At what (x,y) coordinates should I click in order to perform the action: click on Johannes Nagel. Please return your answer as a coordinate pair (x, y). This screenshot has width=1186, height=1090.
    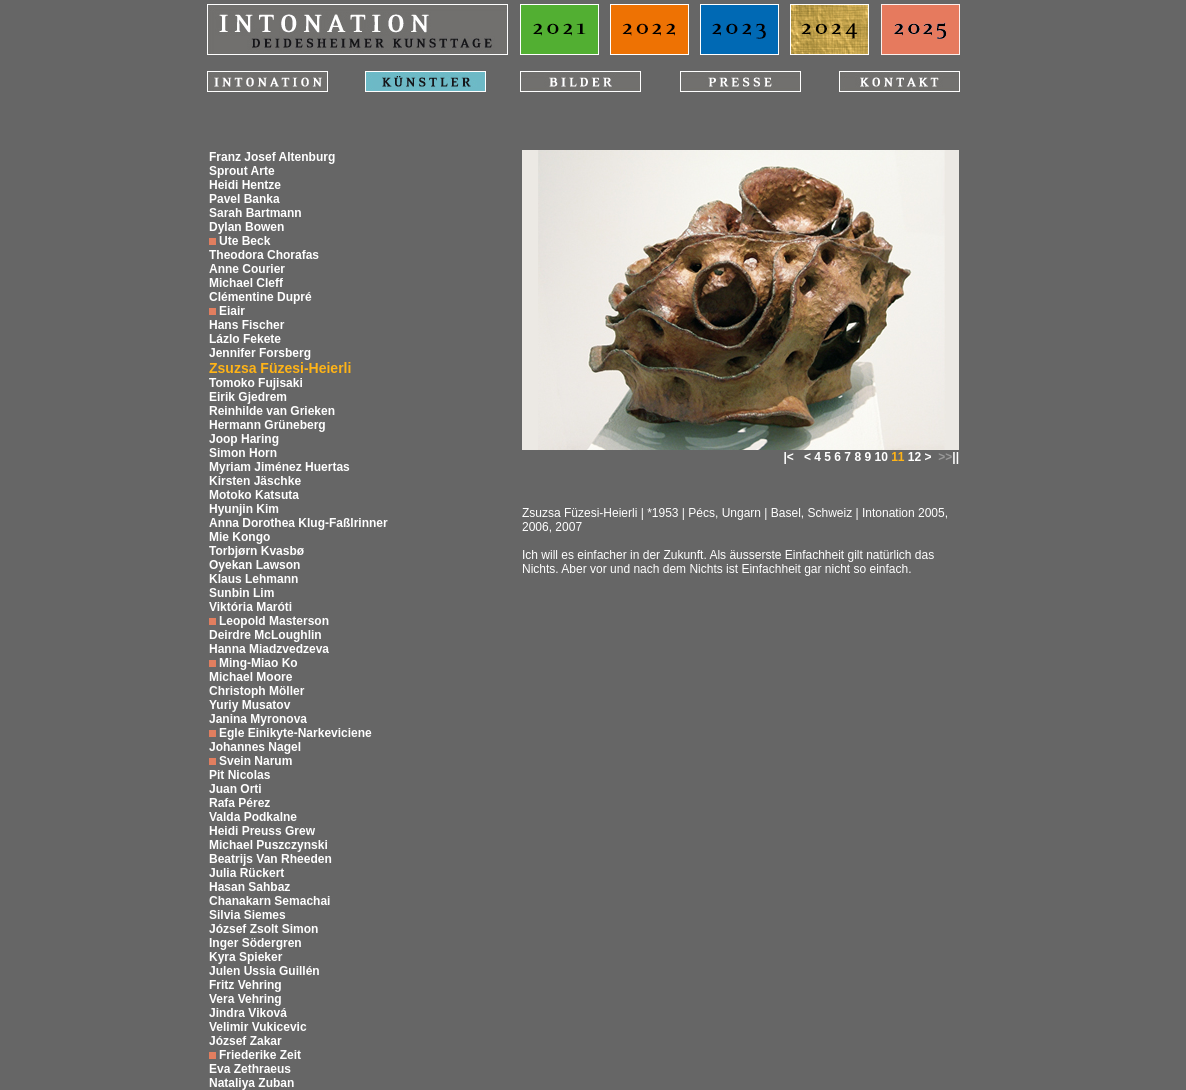
    Looking at the image, I should click on (255, 747).